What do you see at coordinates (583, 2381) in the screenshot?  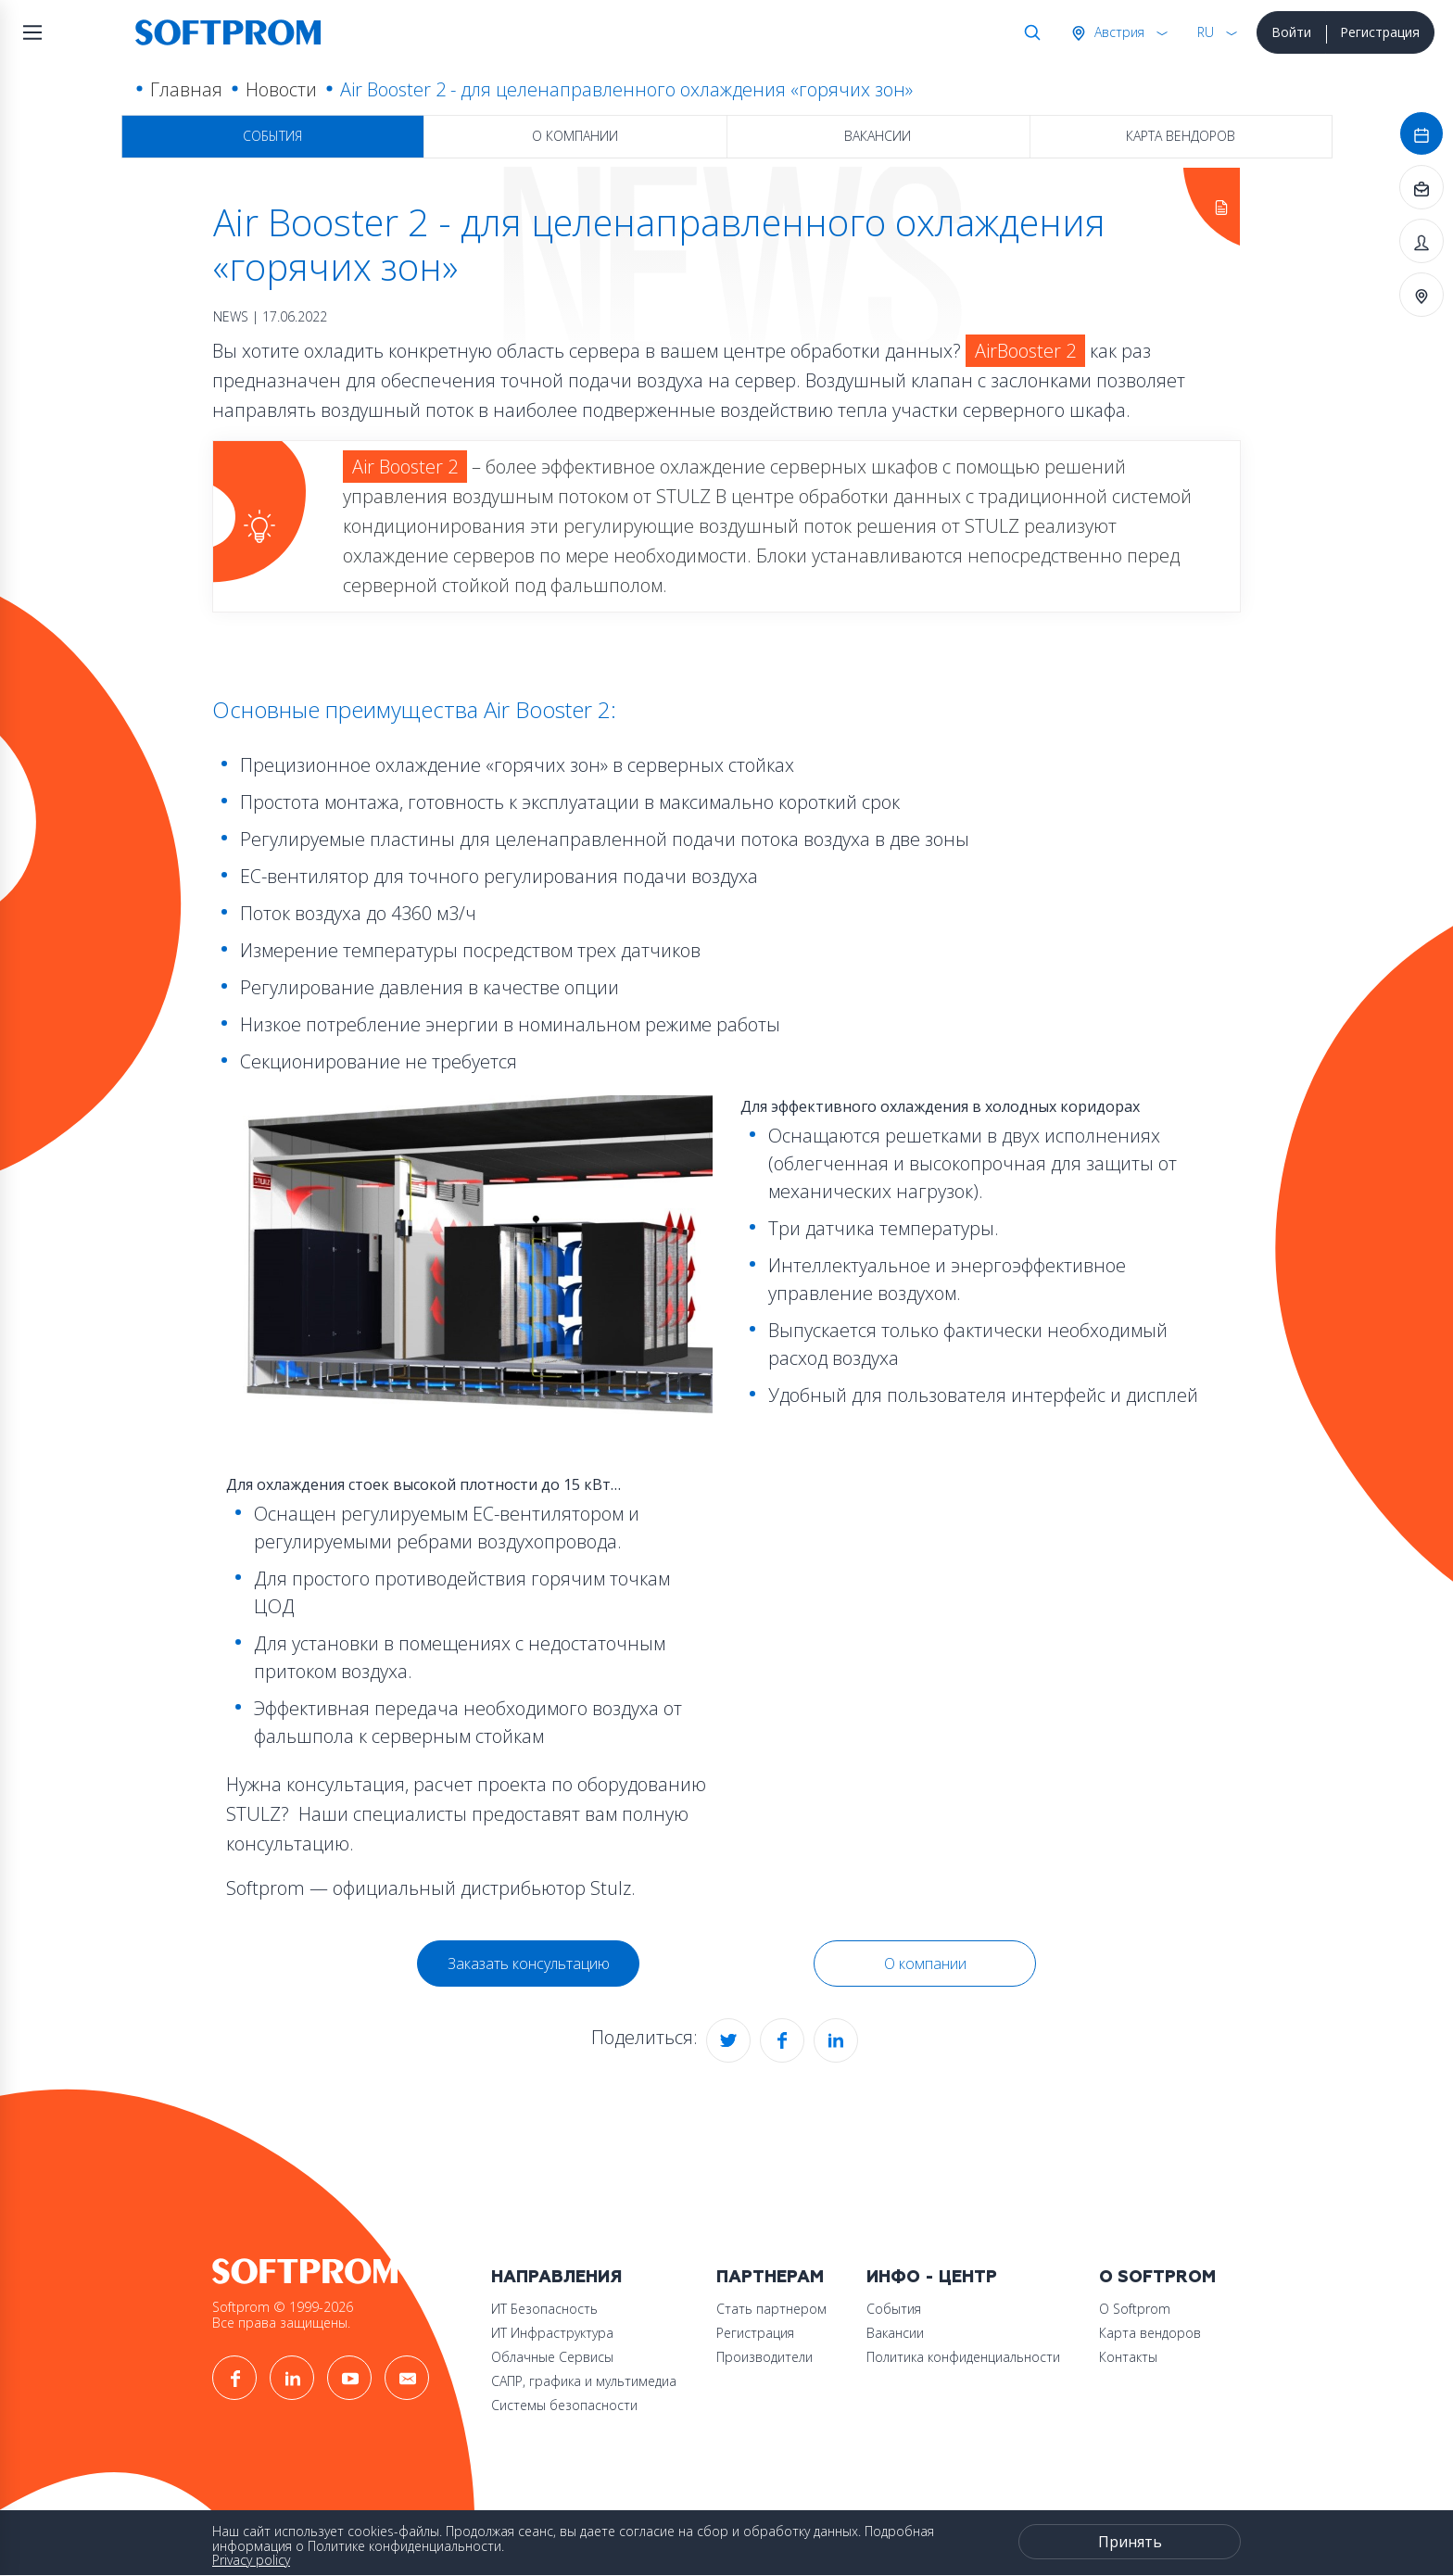 I see `САПР, графика и мультимедиа` at bounding box center [583, 2381].